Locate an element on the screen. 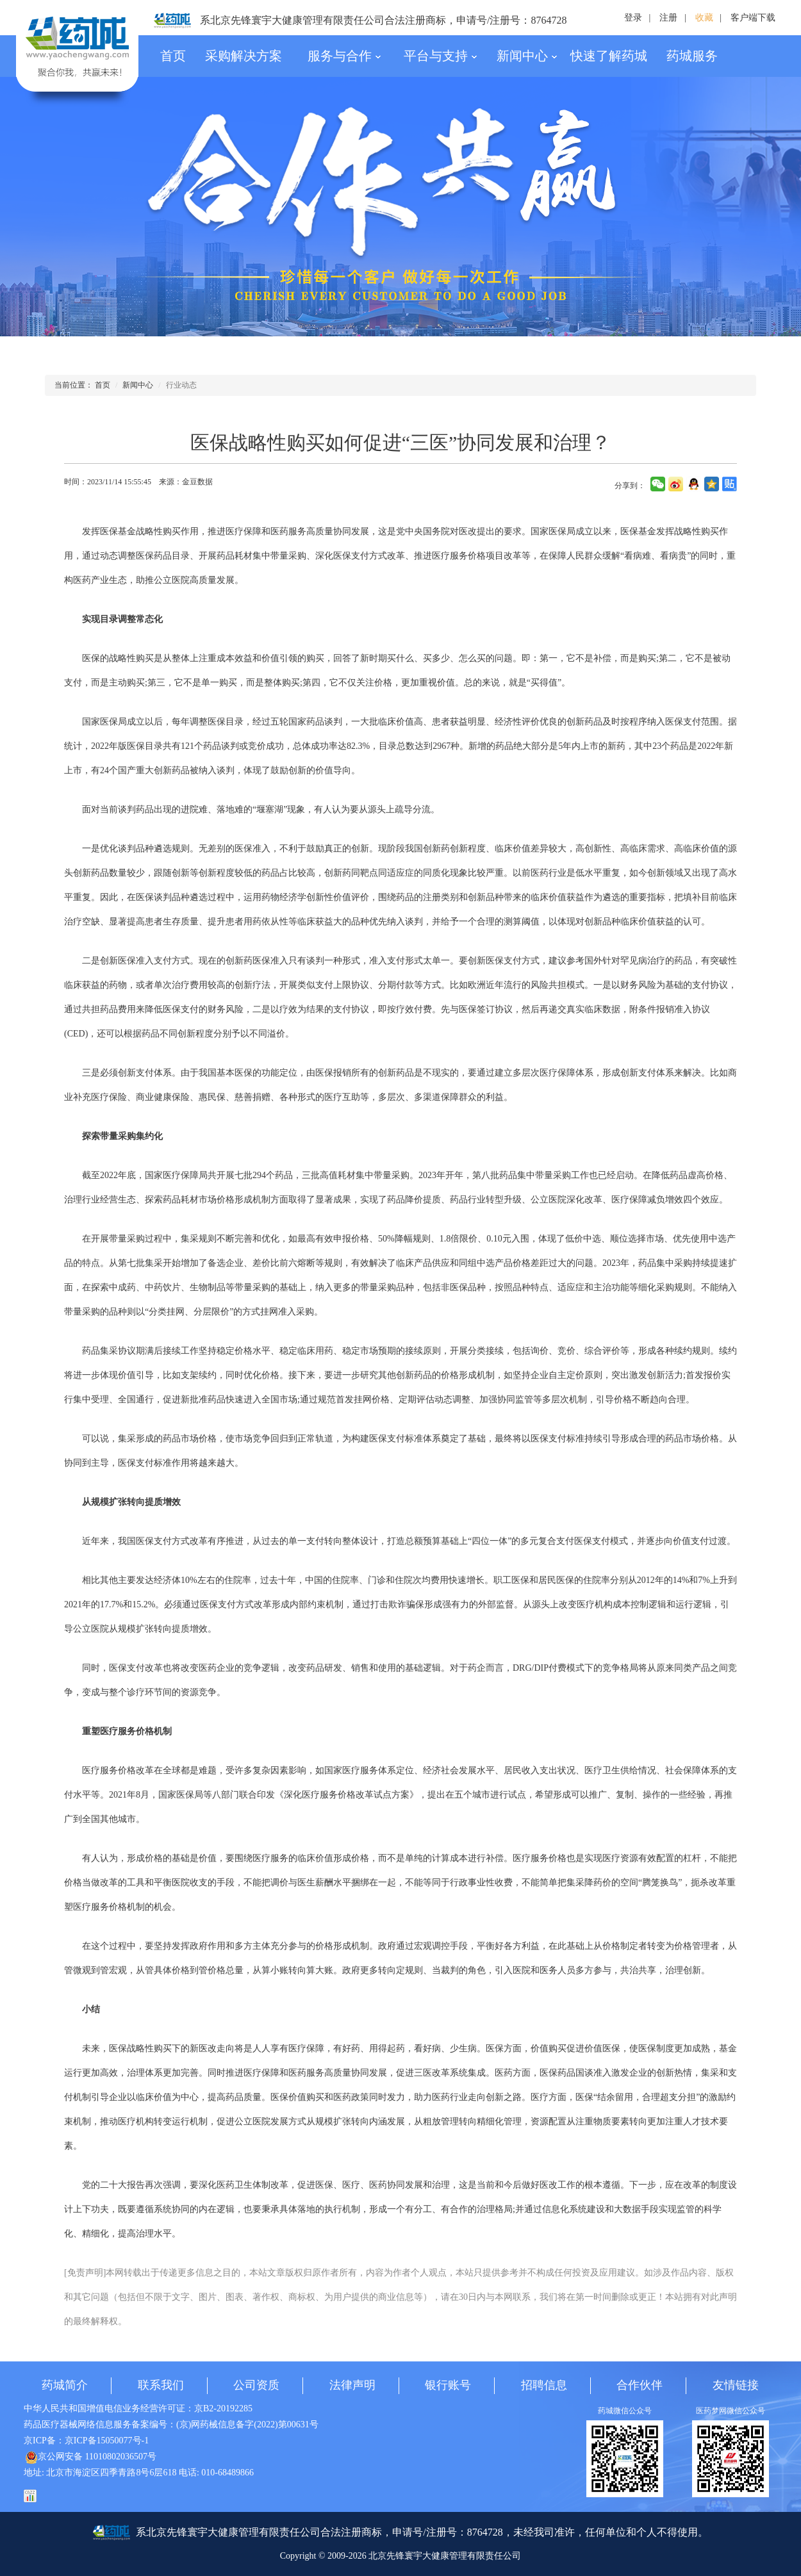  服务与合作 is located at coordinates (344, 56).